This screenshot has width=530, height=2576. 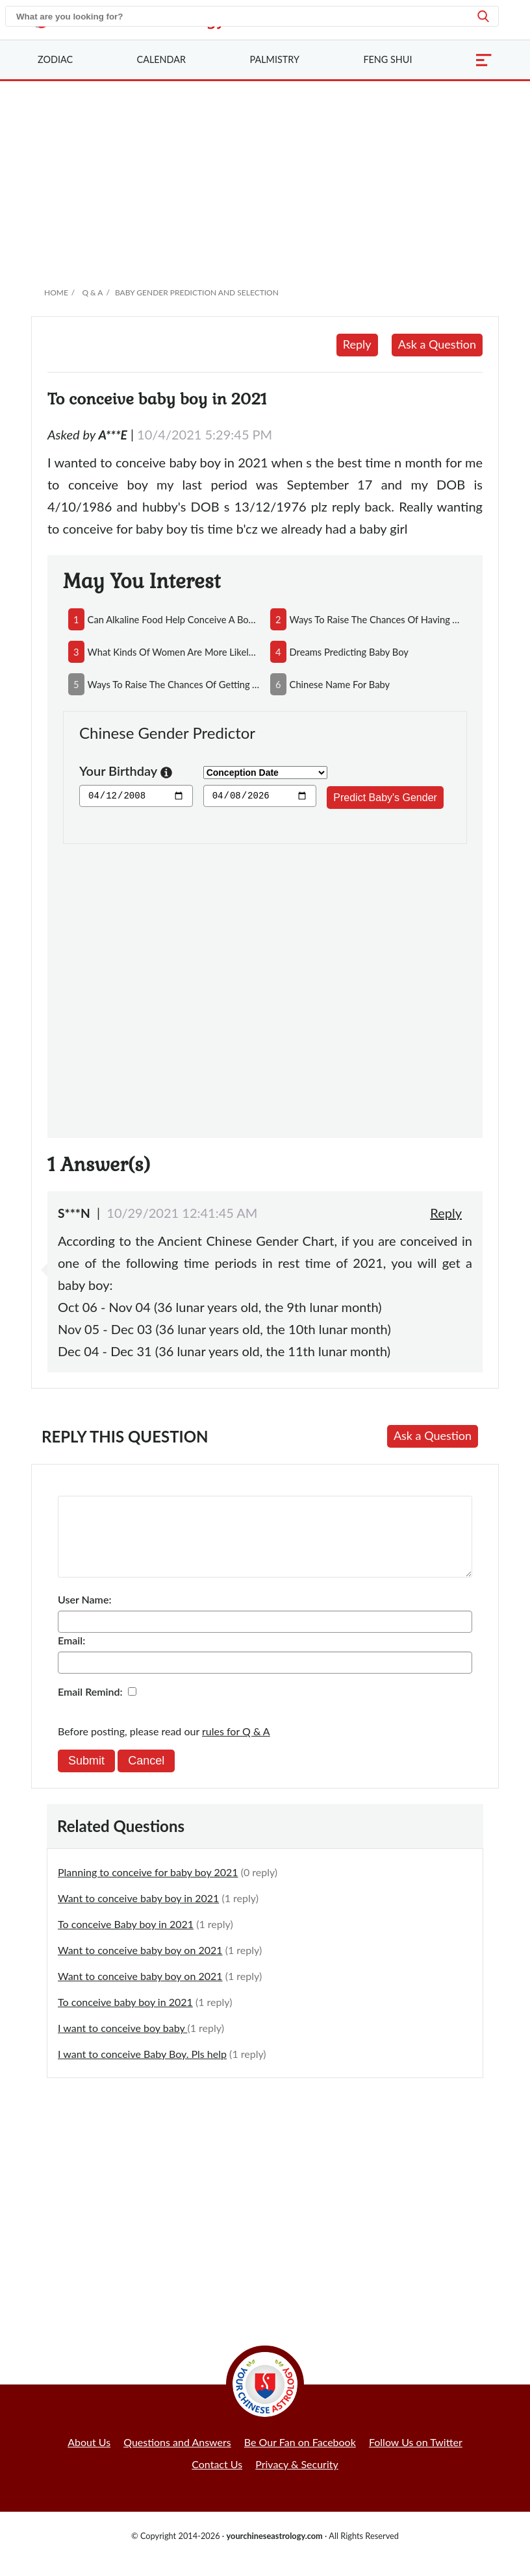 I want to click on To conceive Baby boy in 2021, so click(x=126, y=1939).